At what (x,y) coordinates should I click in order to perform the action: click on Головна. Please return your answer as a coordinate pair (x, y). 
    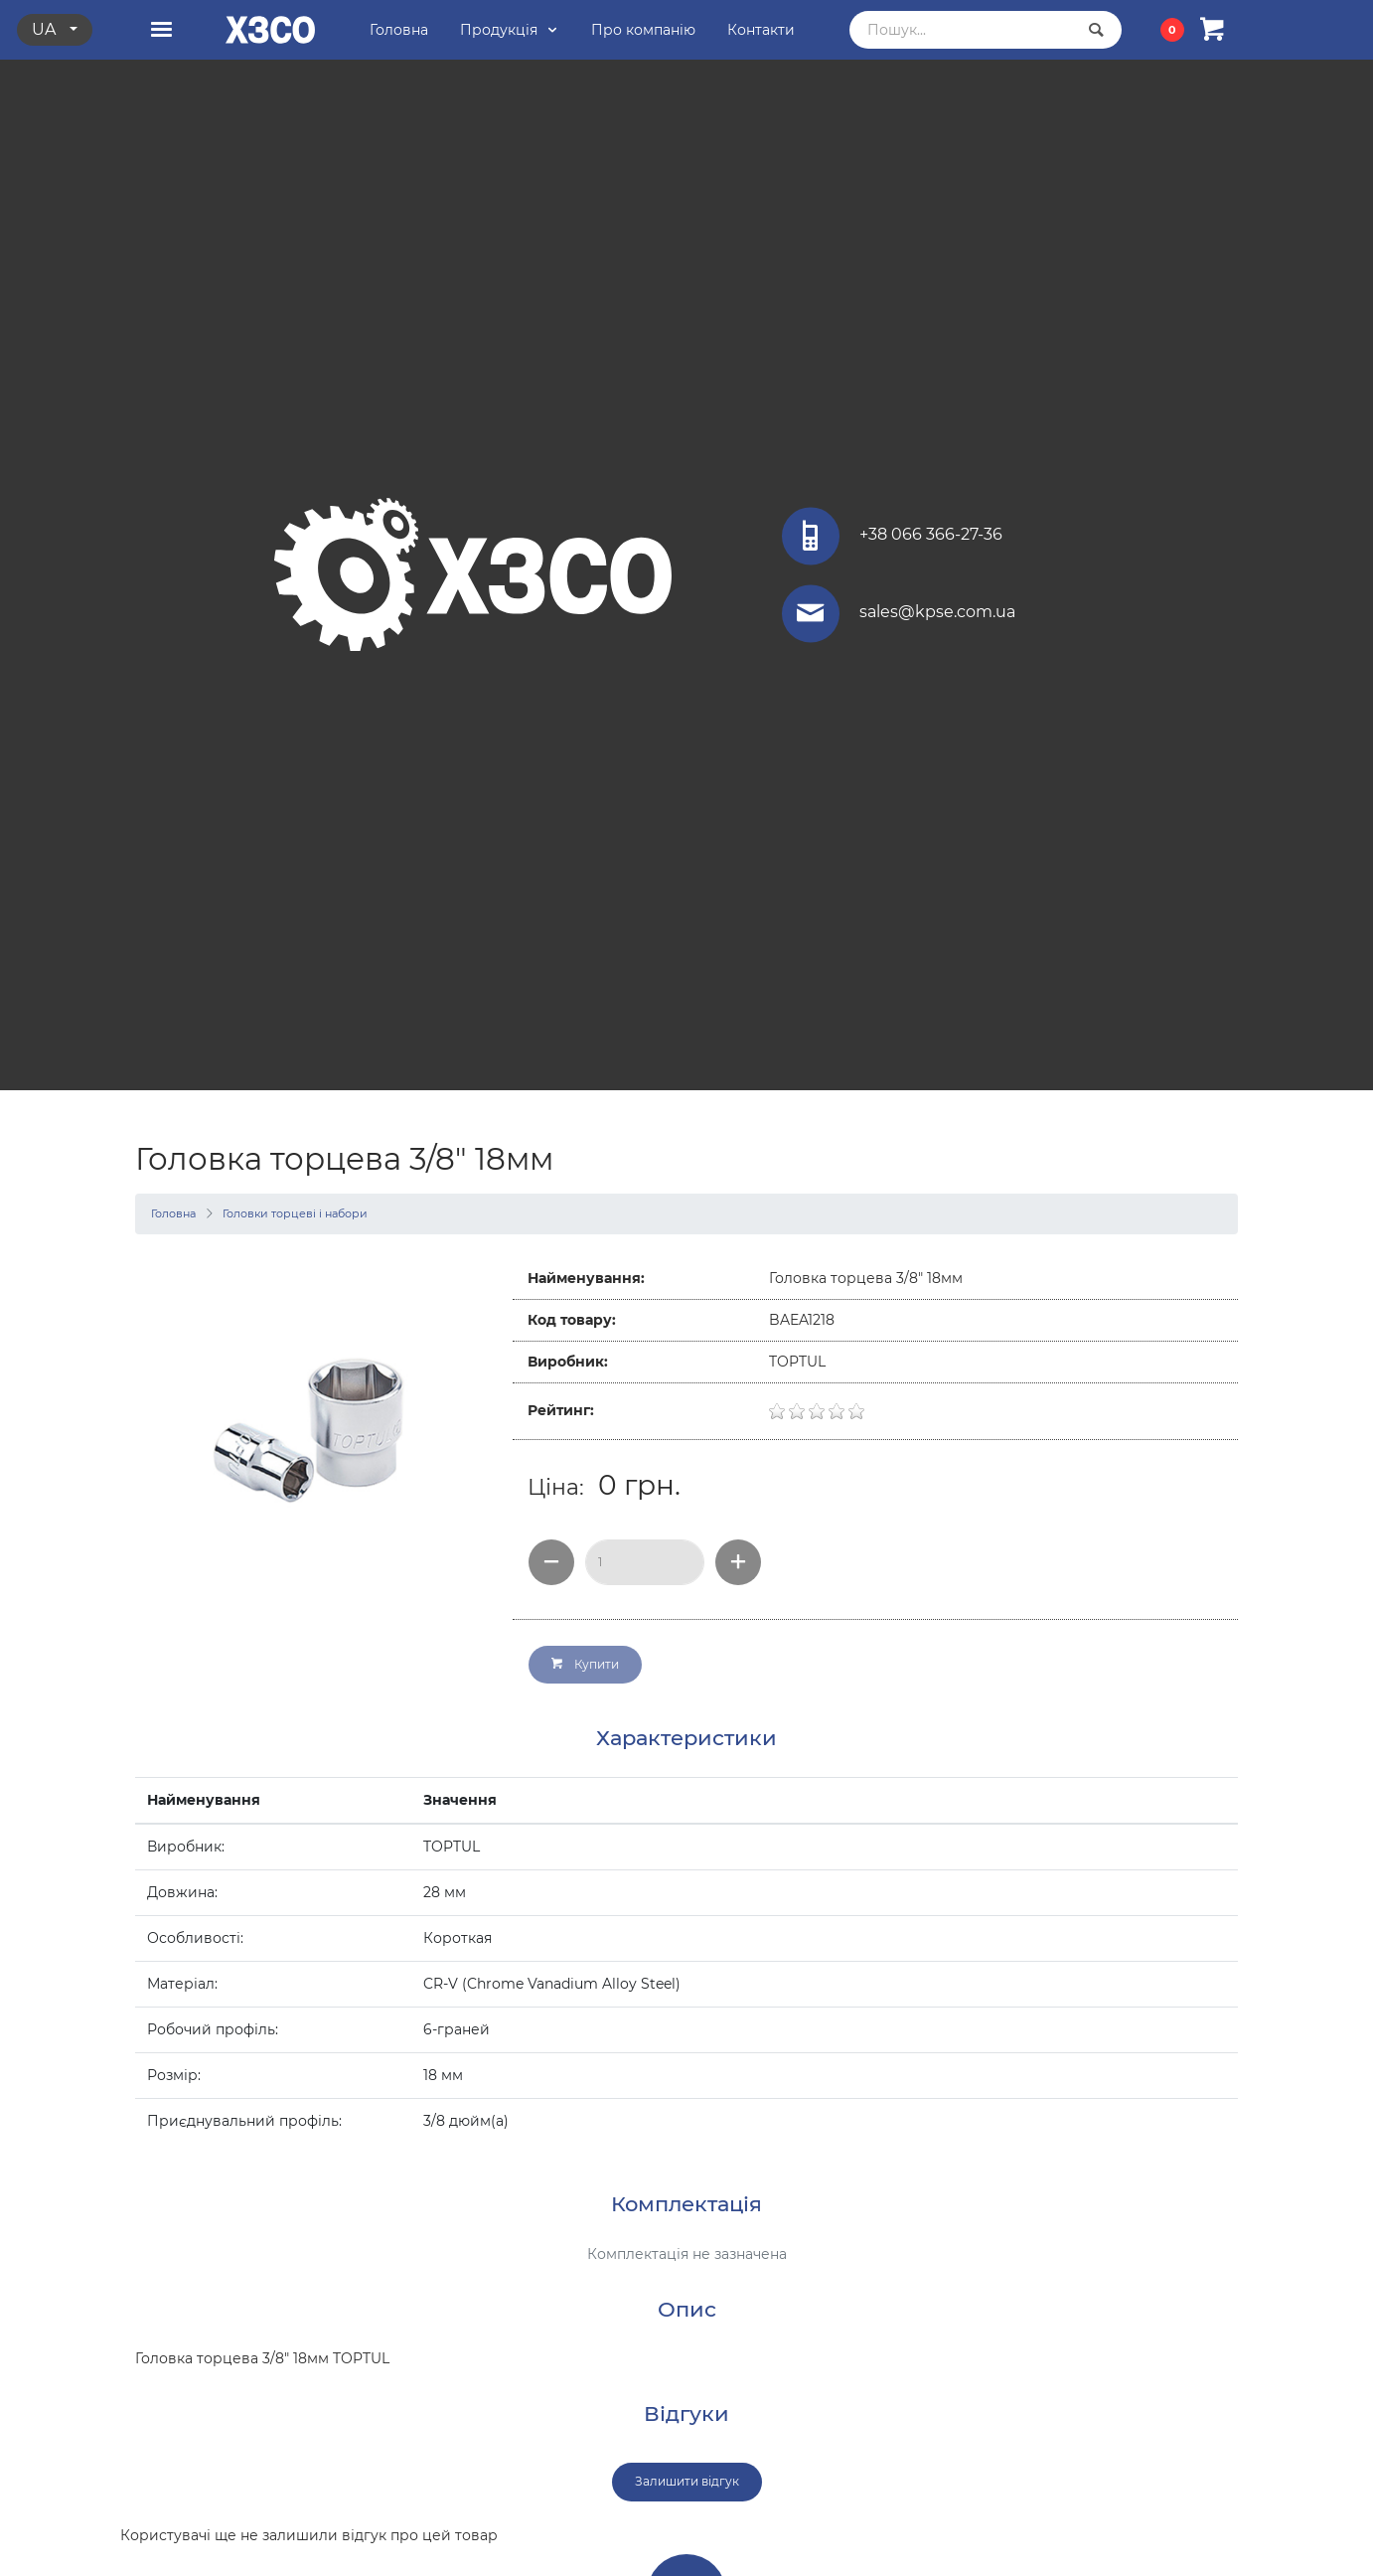
    Looking at the image, I should click on (173, 1213).